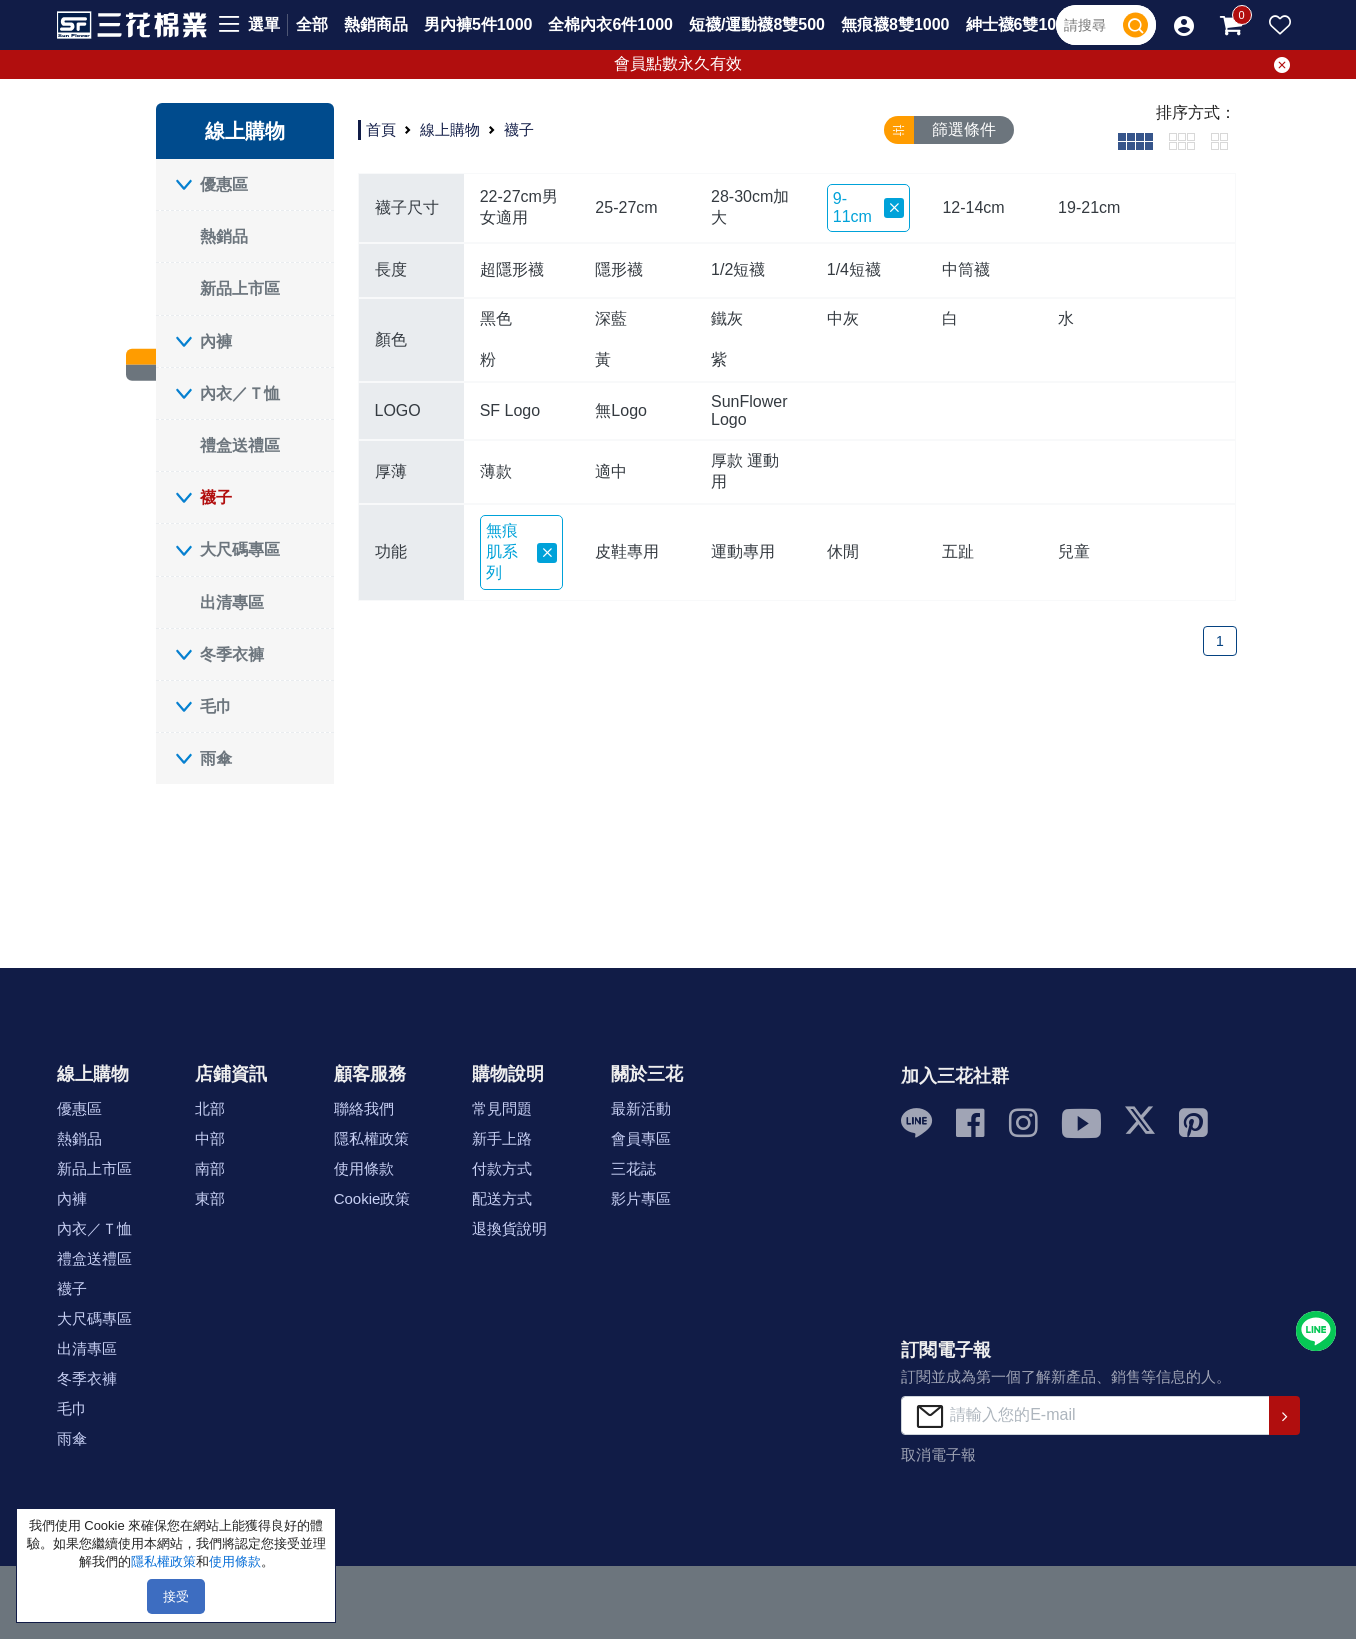 The height and width of the screenshot is (1639, 1356). Describe the element at coordinates (224, 236) in the screenshot. I see `熱銷品` at that location.